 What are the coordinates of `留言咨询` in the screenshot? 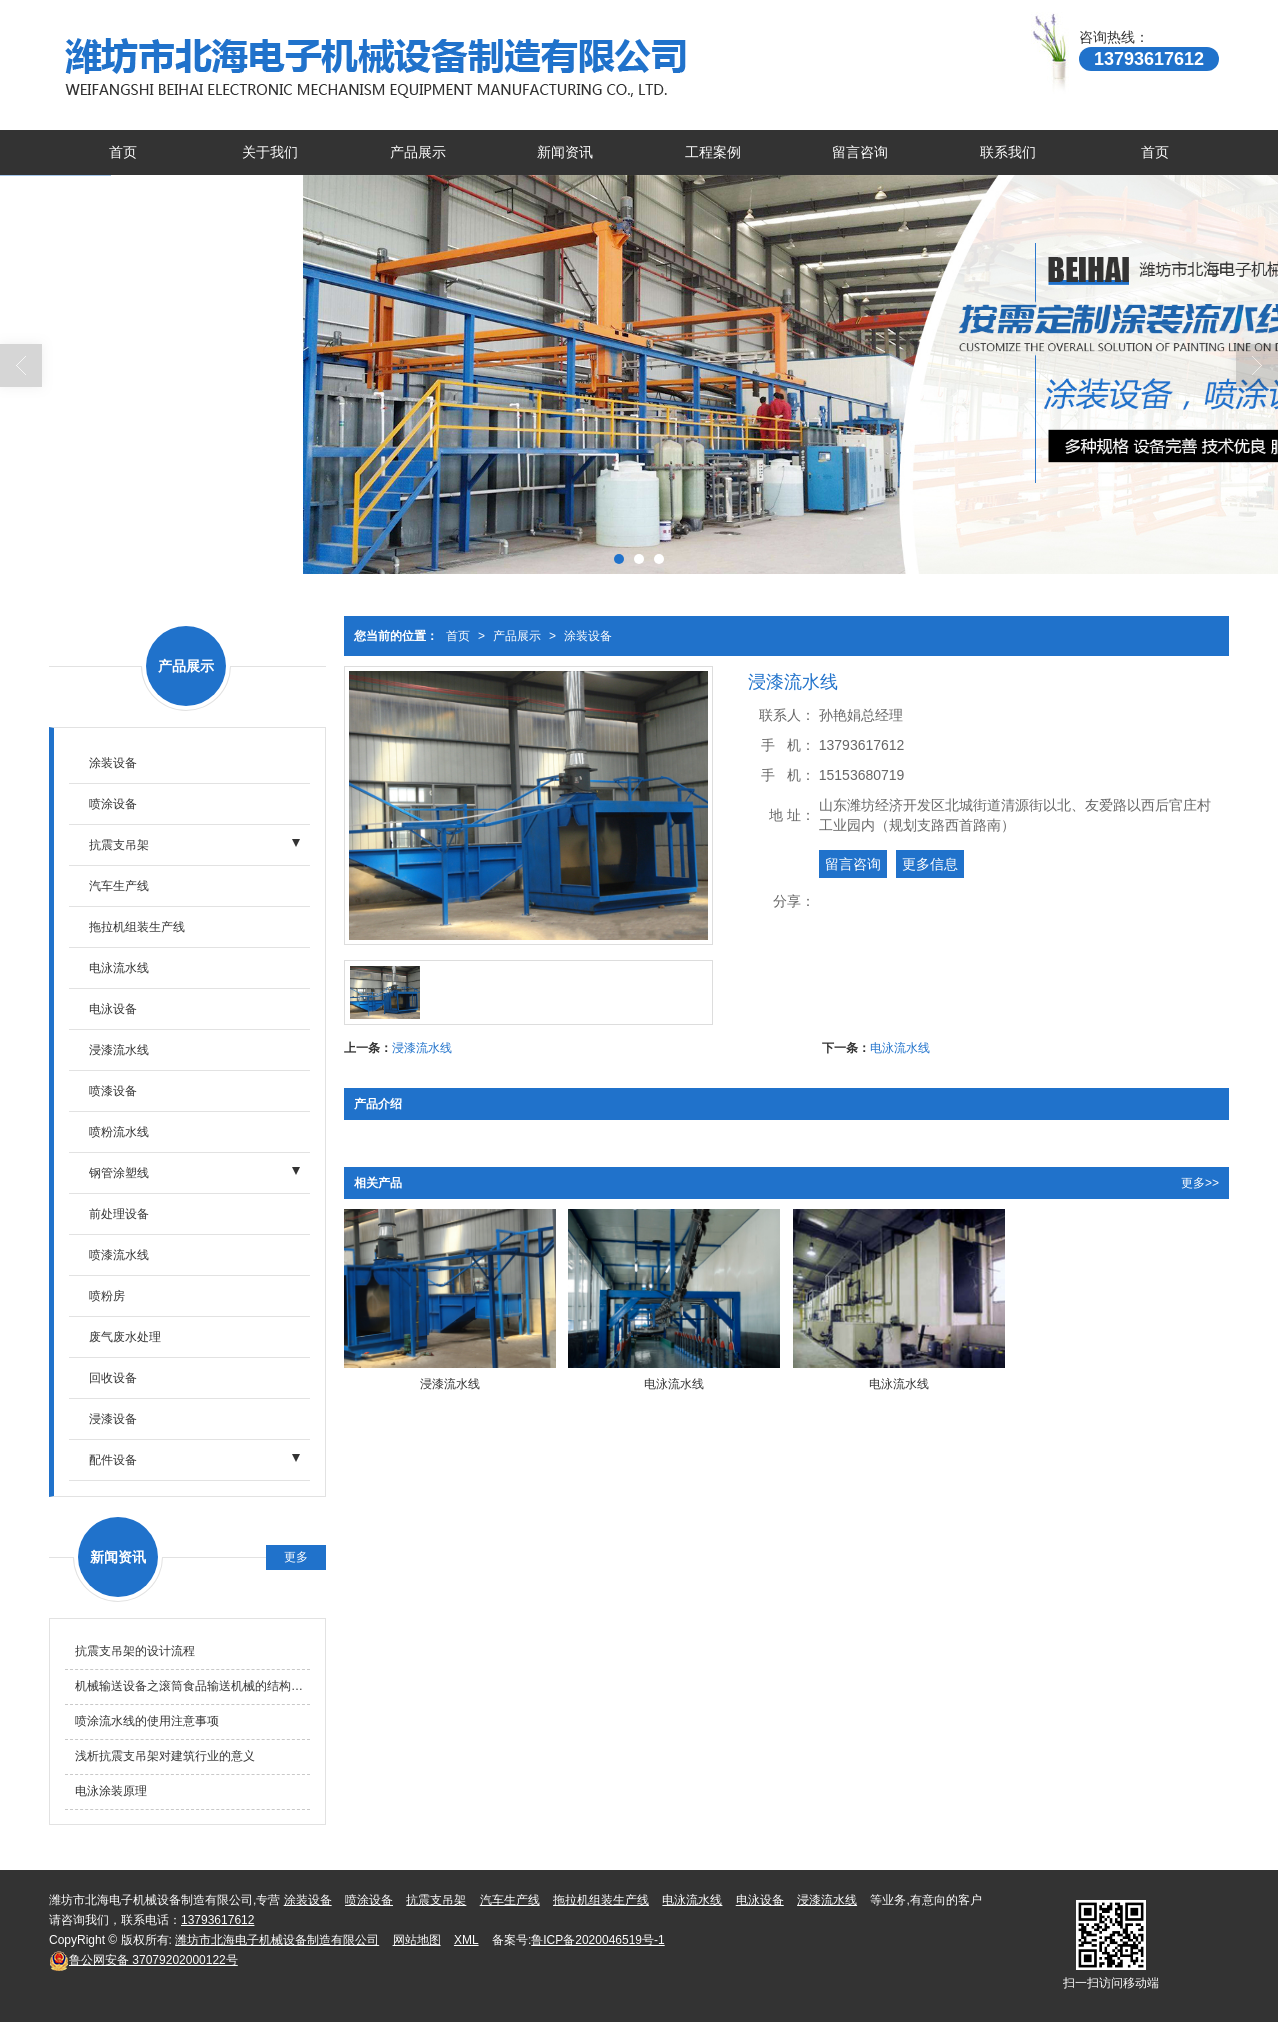 It's located at (860, 152).